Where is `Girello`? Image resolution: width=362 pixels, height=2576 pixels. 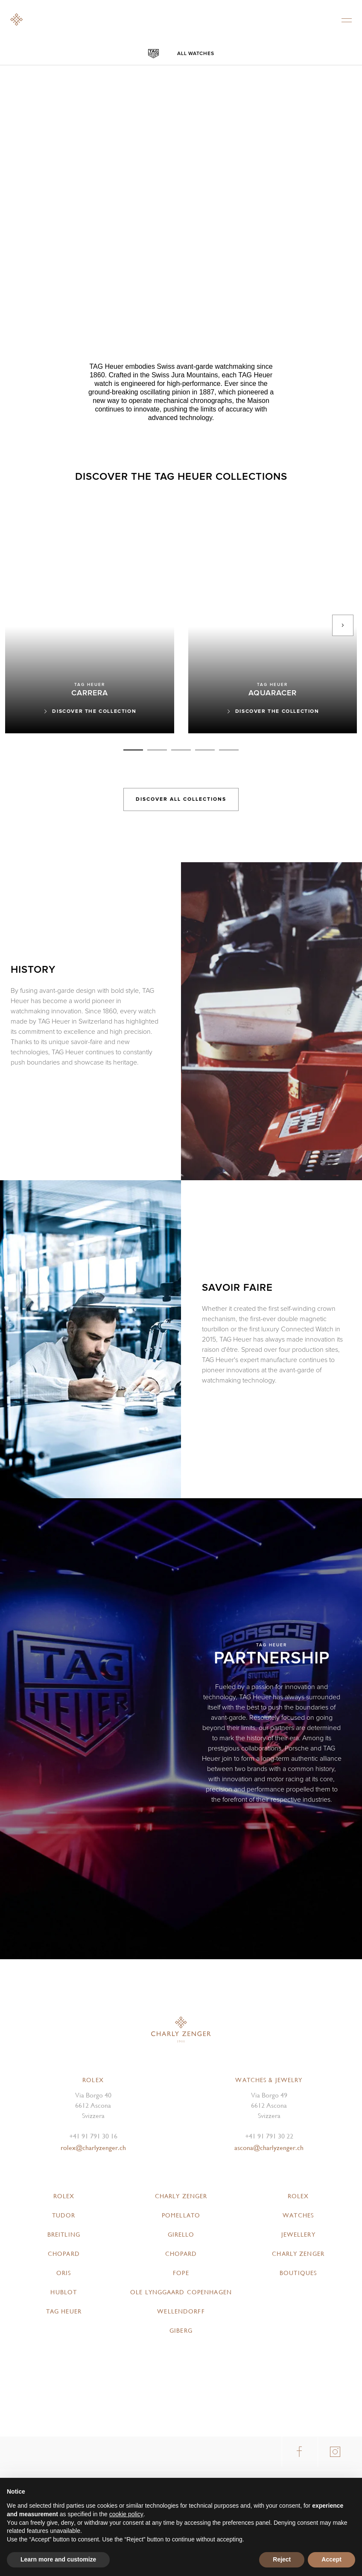
Girello is located at coordinates (181, 2234).